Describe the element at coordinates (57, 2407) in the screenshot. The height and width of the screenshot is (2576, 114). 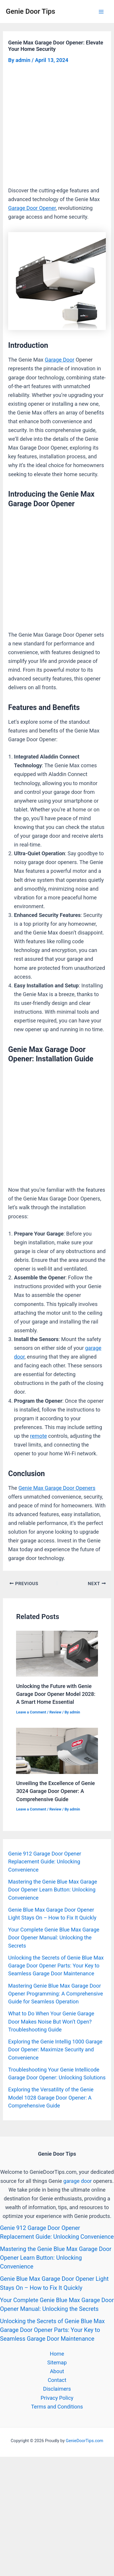
I see `Terms and Conditions` at that location.